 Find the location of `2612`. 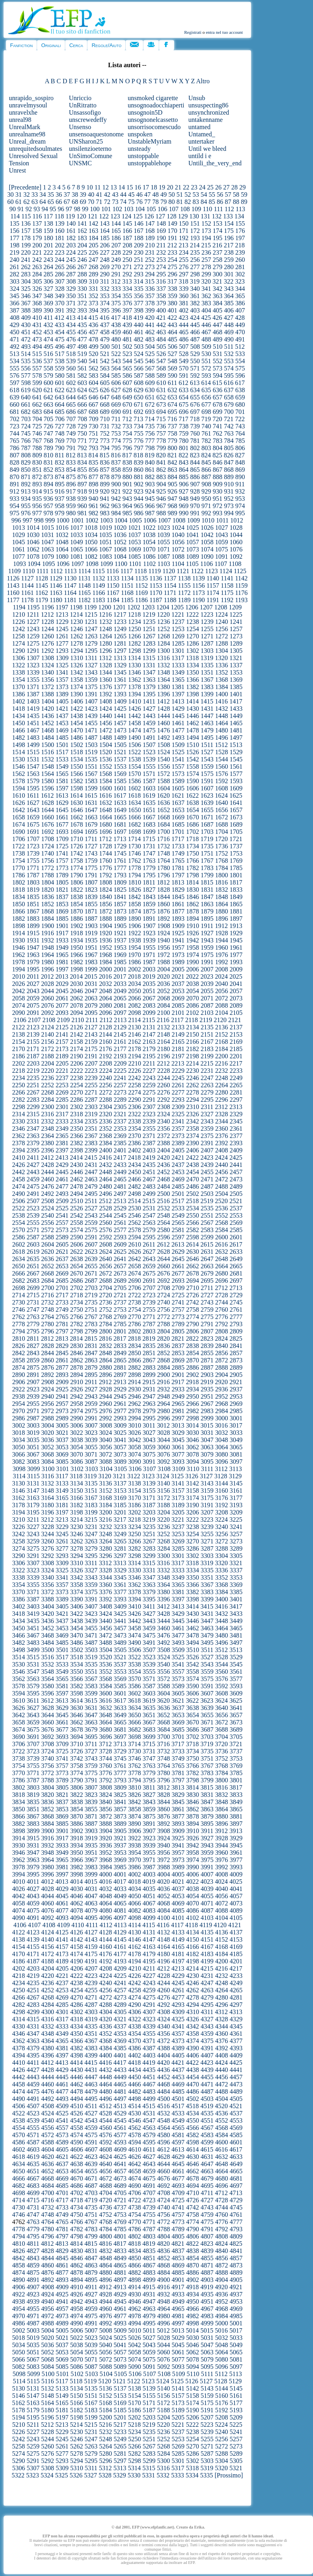

2612 is located at coordinates (163, 1244).